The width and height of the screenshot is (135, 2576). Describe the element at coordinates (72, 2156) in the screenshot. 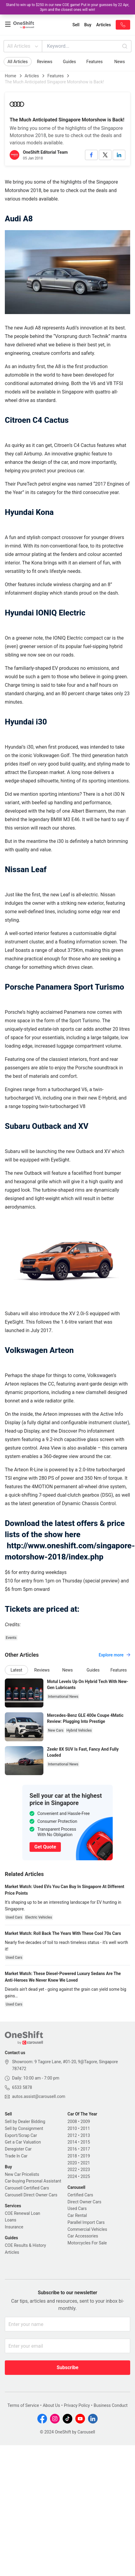

I see `2018` at that location.